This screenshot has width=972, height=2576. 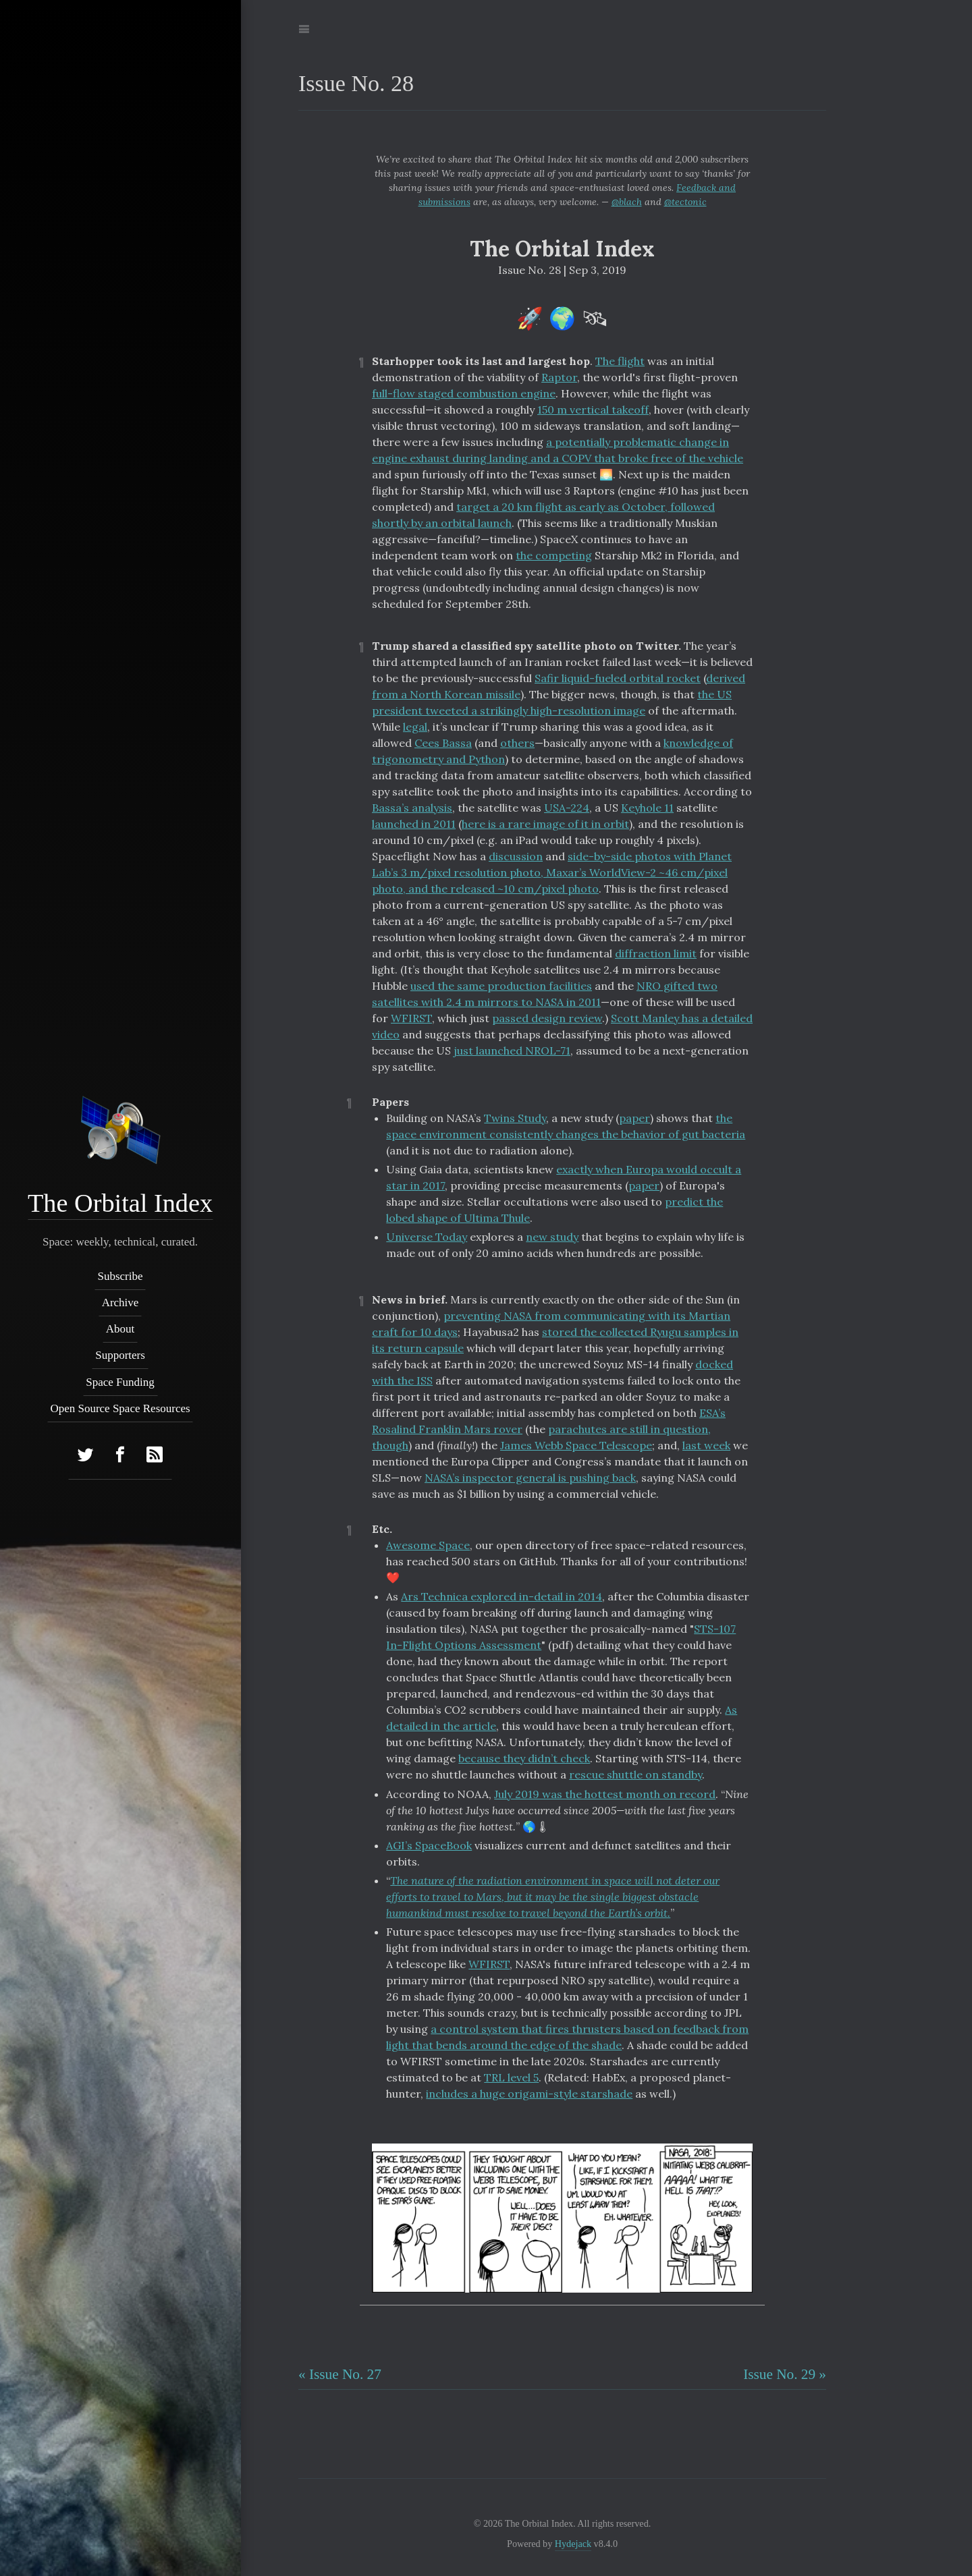 What do you see at coordinates (576, 1445) in the screenshot?
I see `James Webb Space Telescope` at bounding box center [576, 1445].